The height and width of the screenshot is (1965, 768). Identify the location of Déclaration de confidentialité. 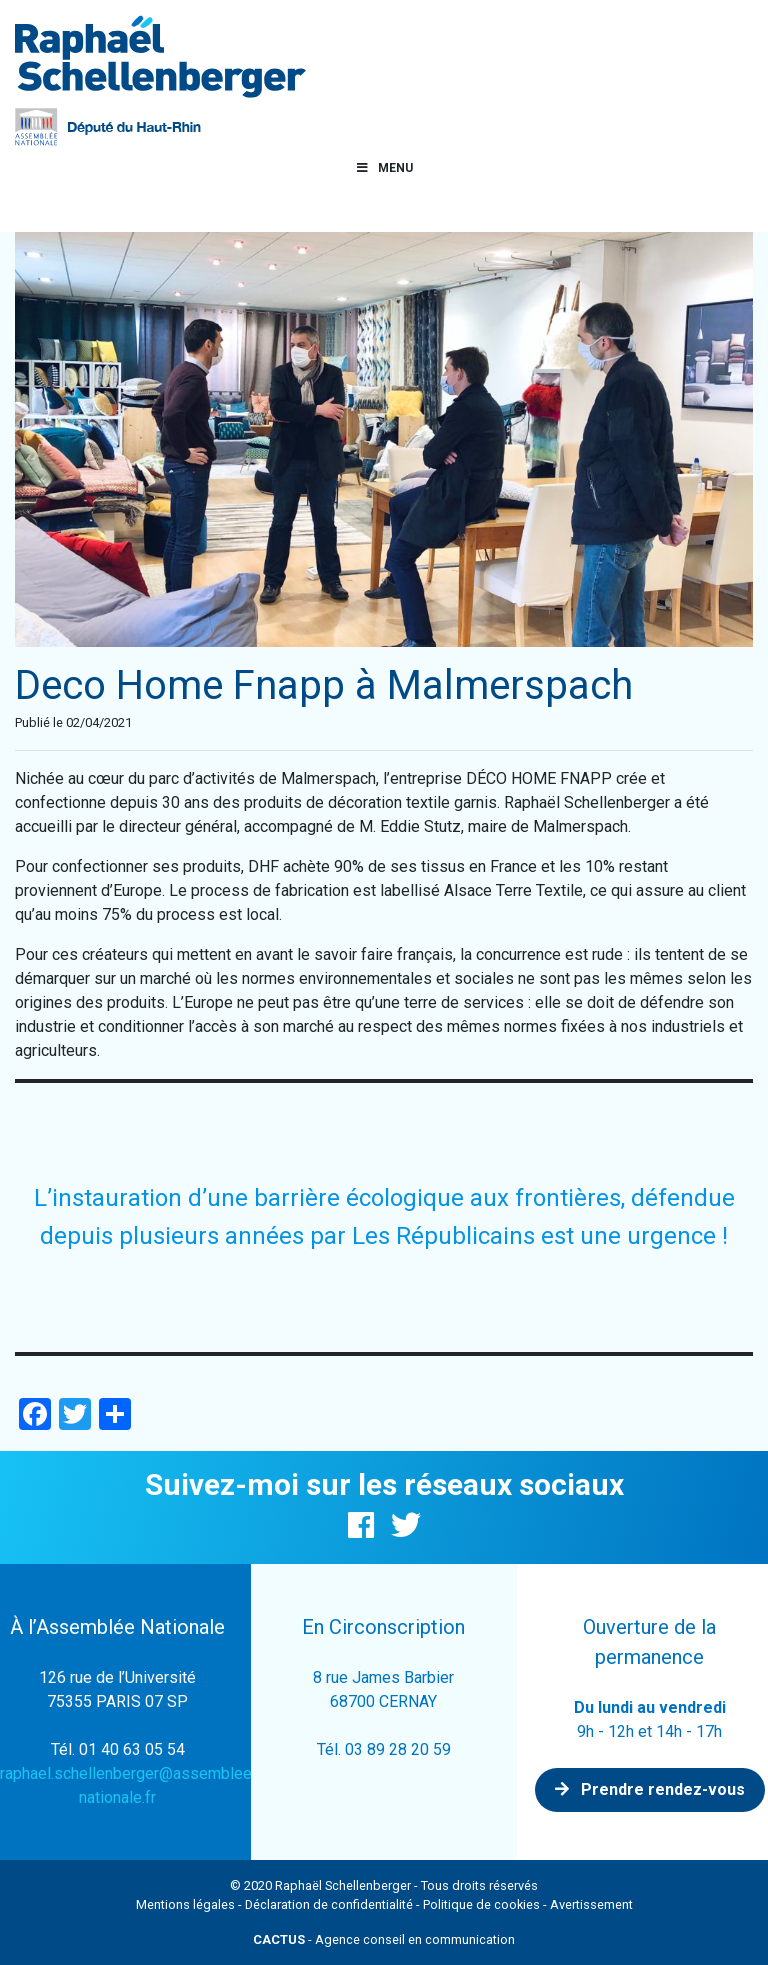
(329, 1904).